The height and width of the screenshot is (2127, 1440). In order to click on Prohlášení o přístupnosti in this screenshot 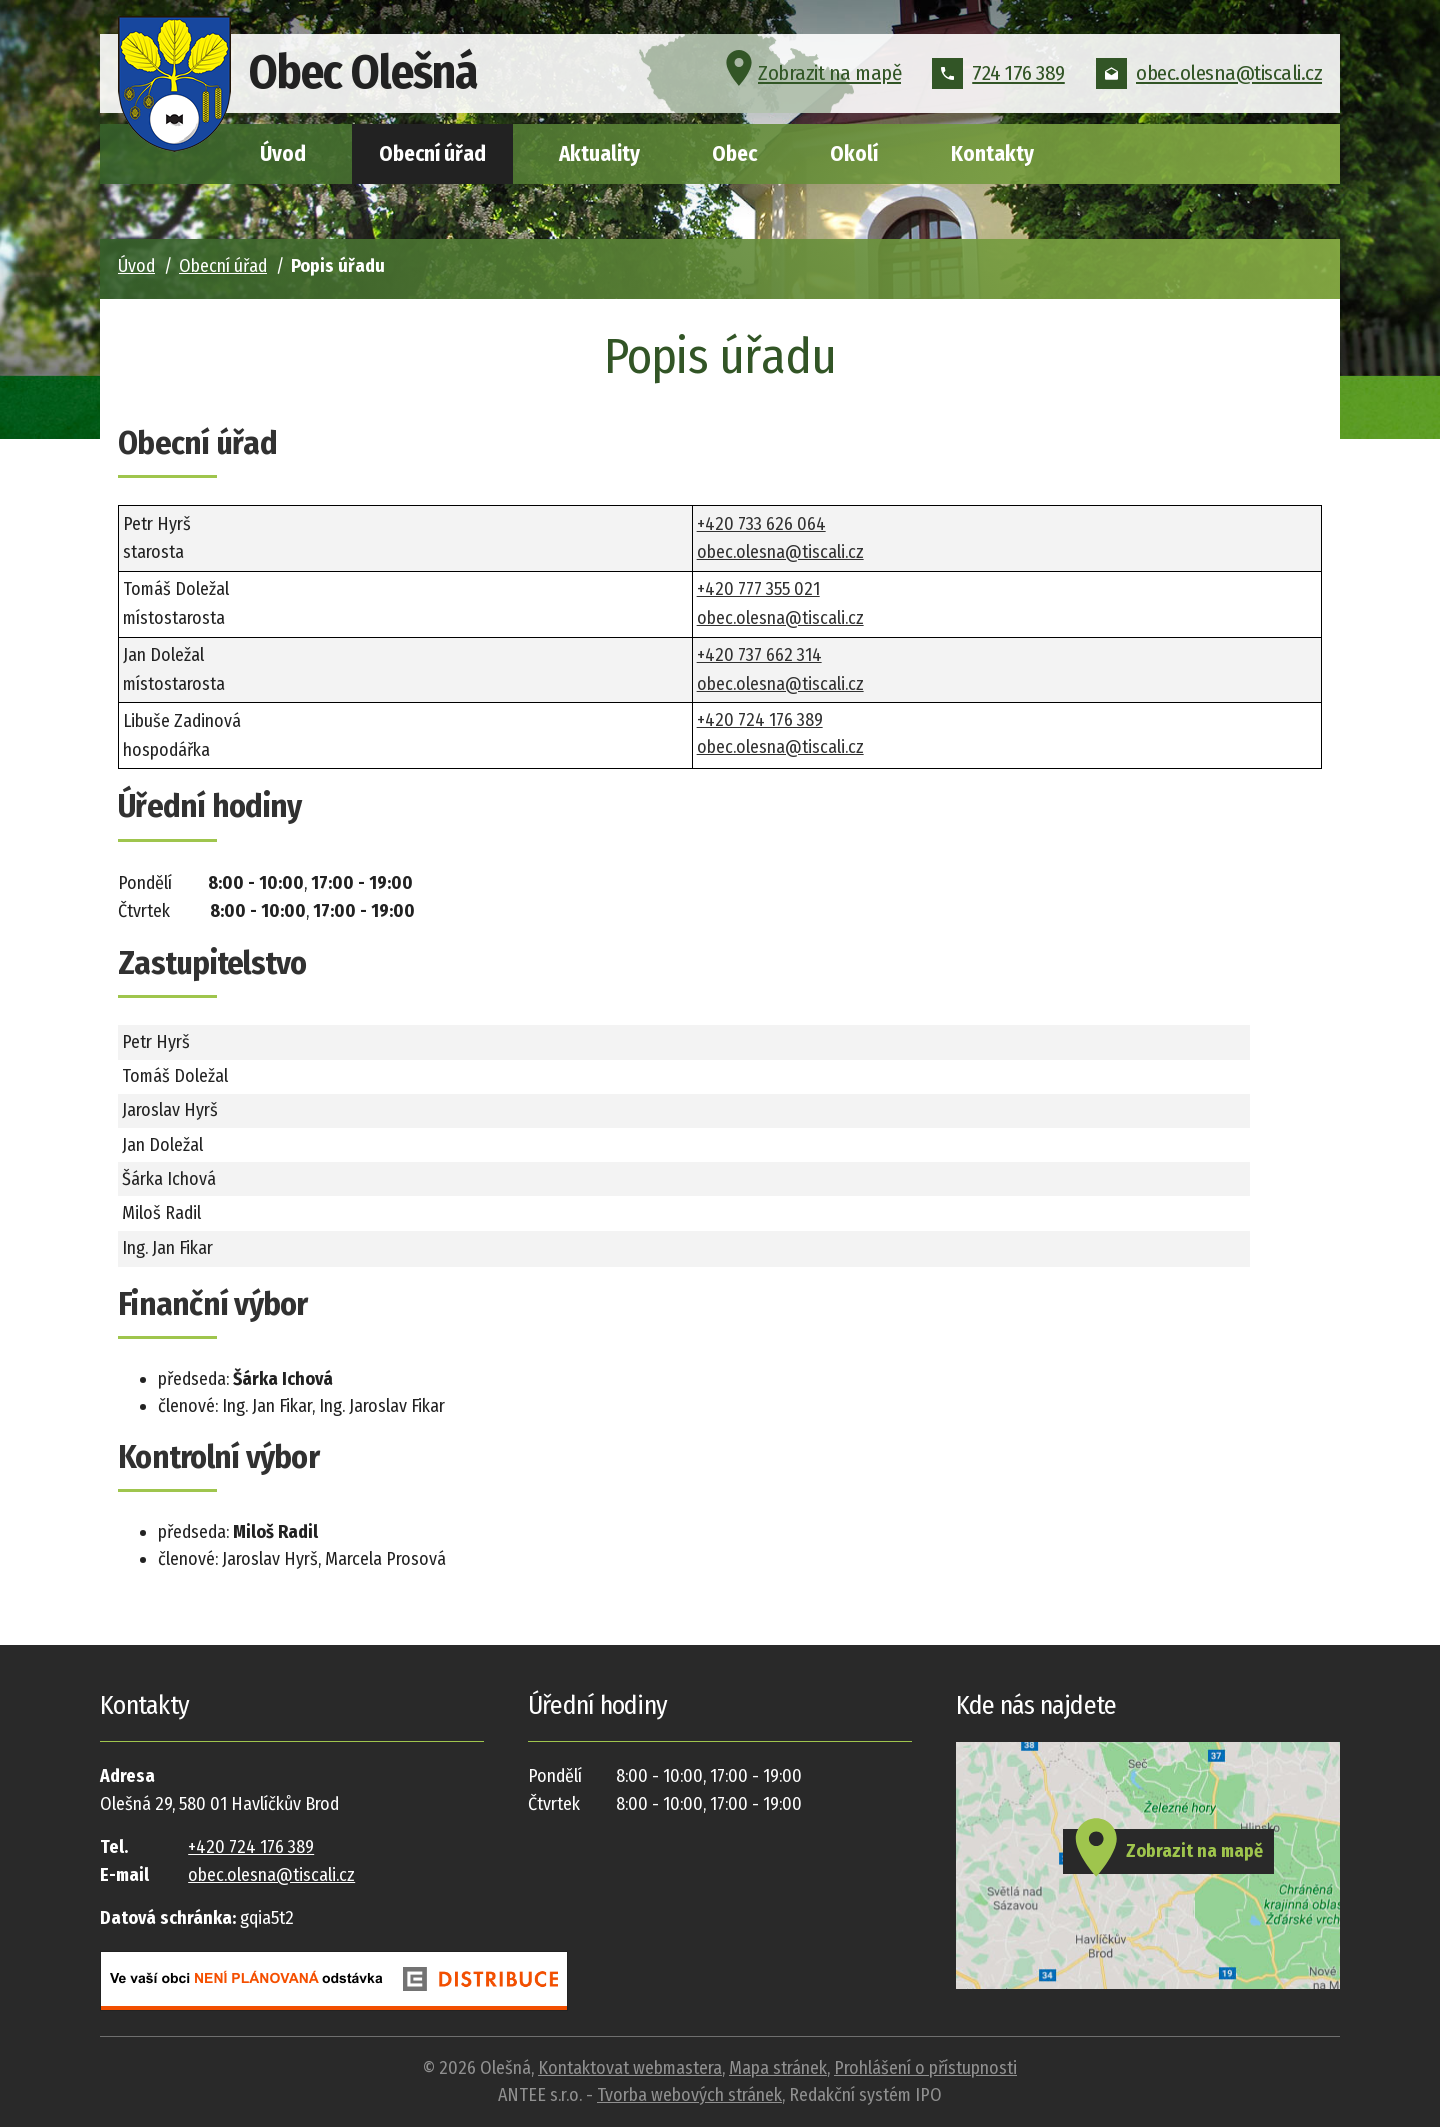, I will do `click(925, 2068)`.